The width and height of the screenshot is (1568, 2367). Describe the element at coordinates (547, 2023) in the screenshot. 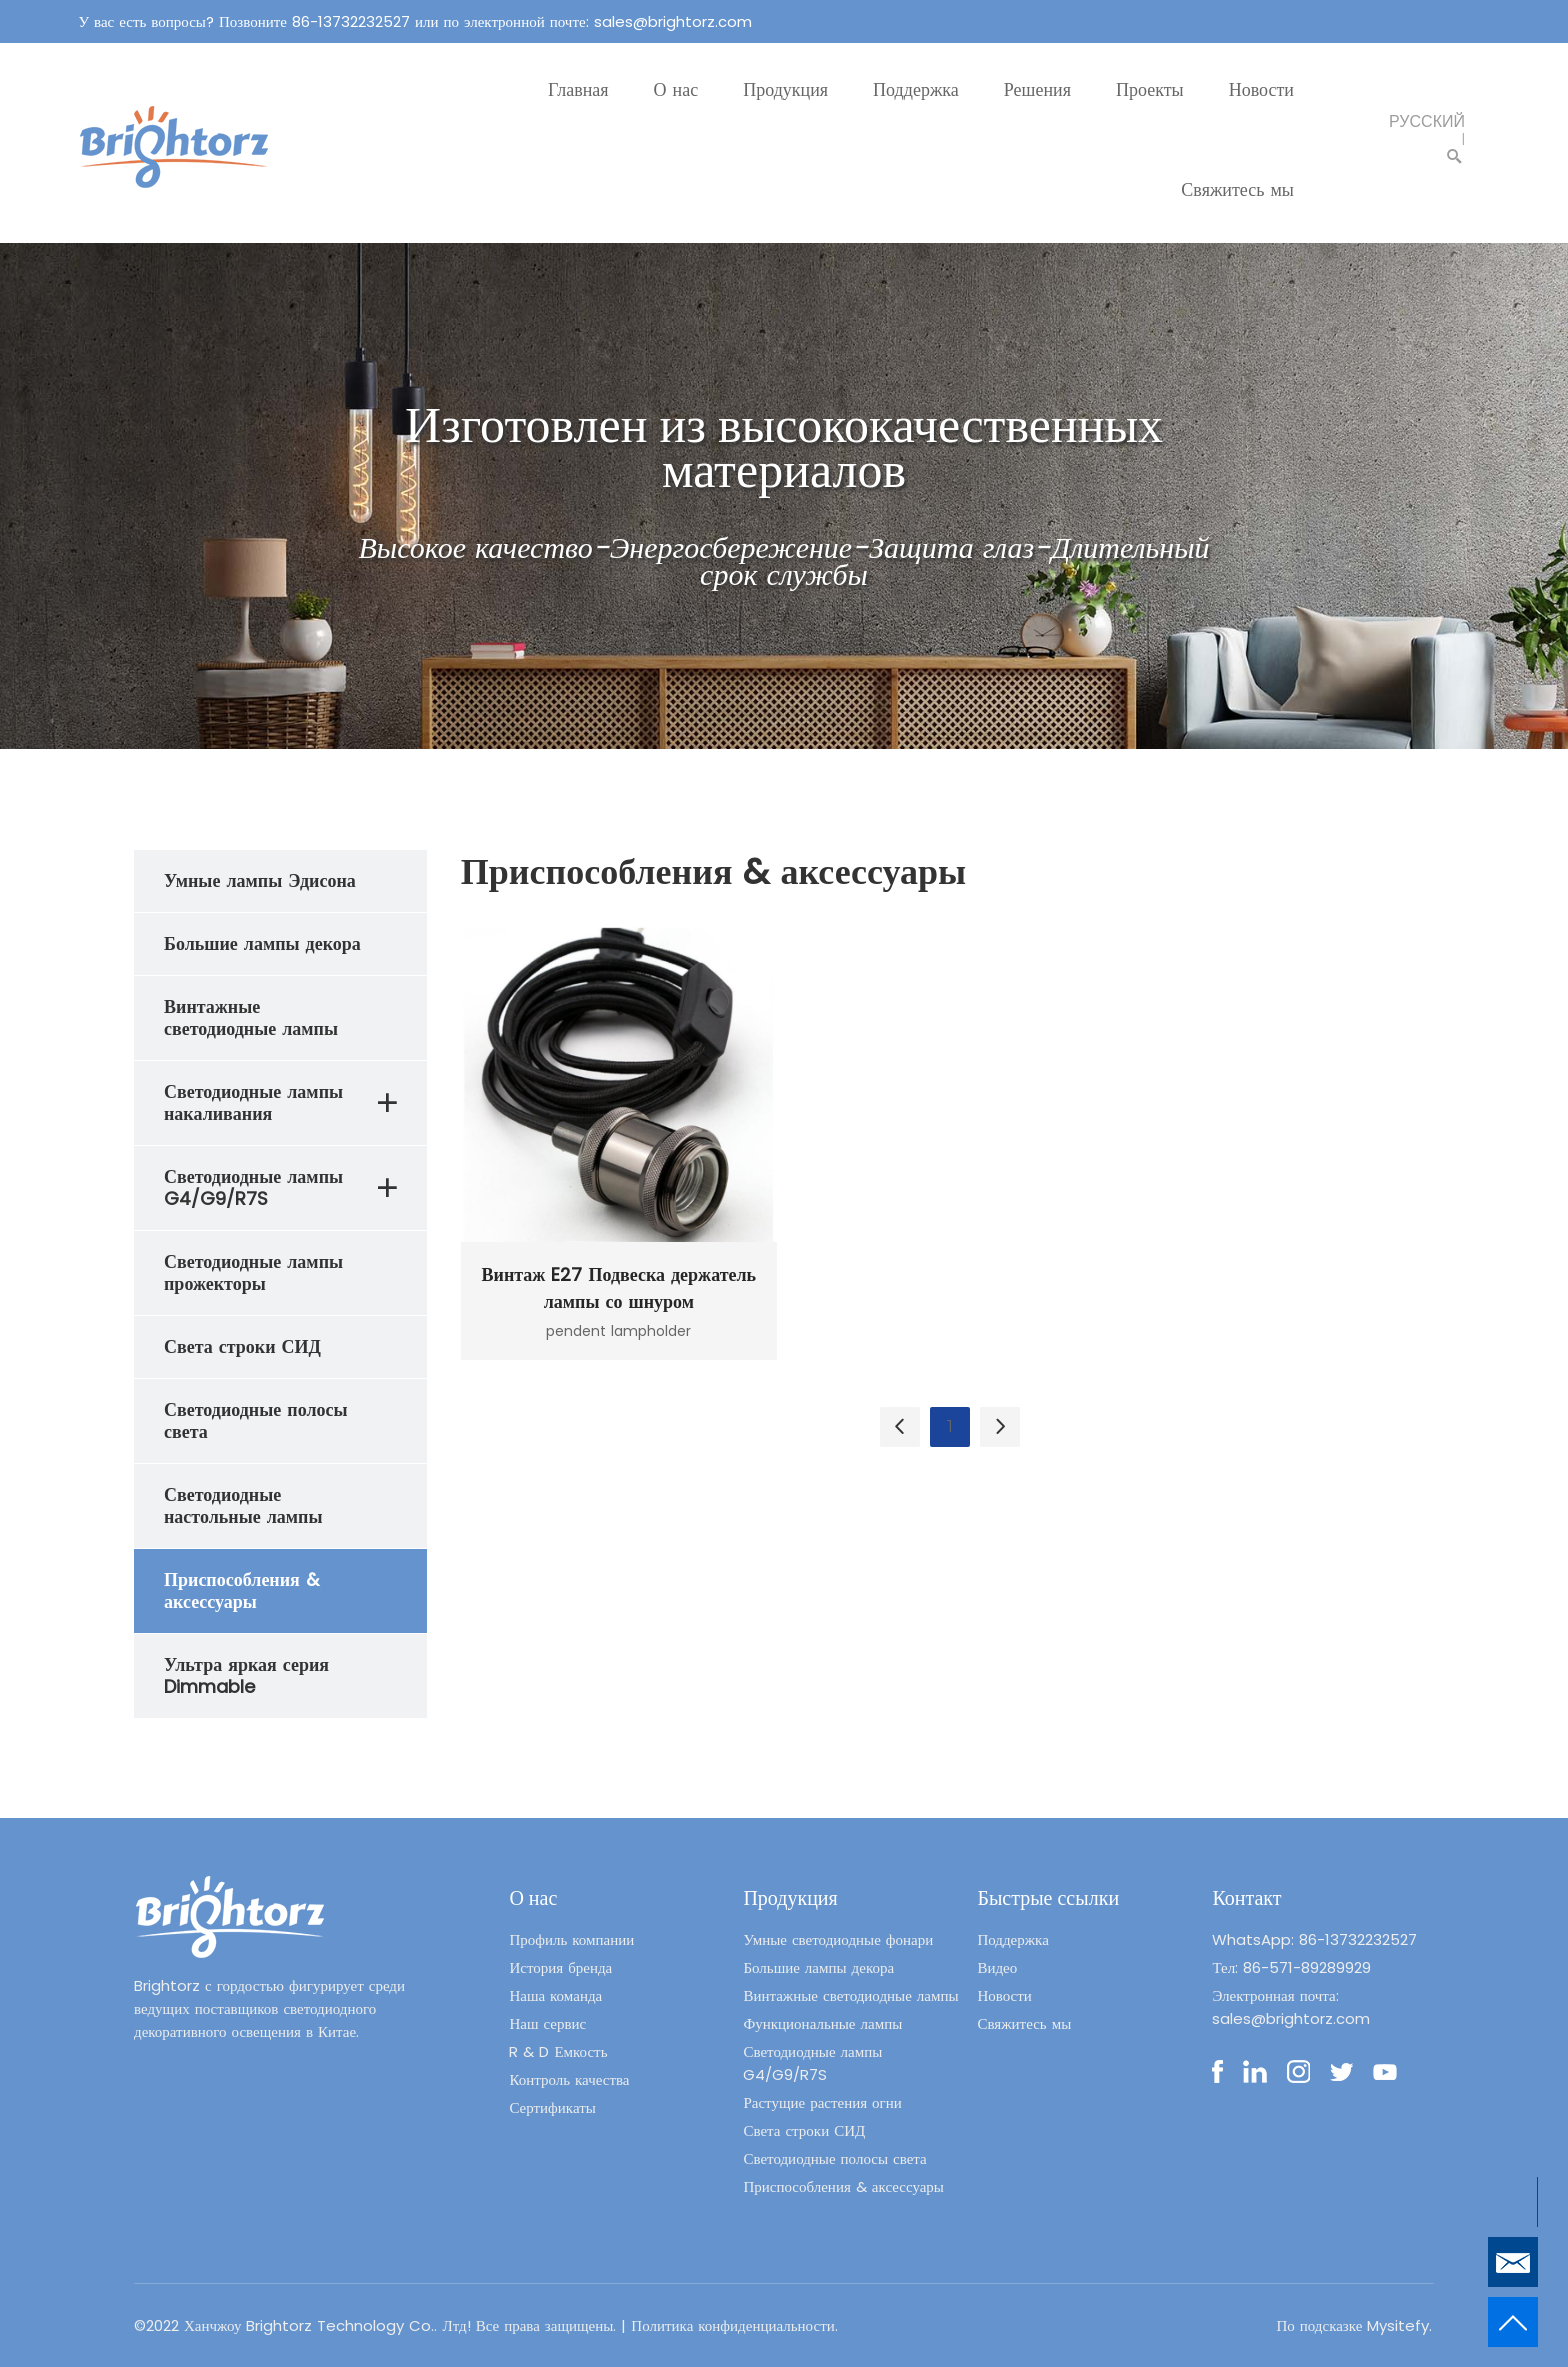

I see `Наш сервис` at that location.